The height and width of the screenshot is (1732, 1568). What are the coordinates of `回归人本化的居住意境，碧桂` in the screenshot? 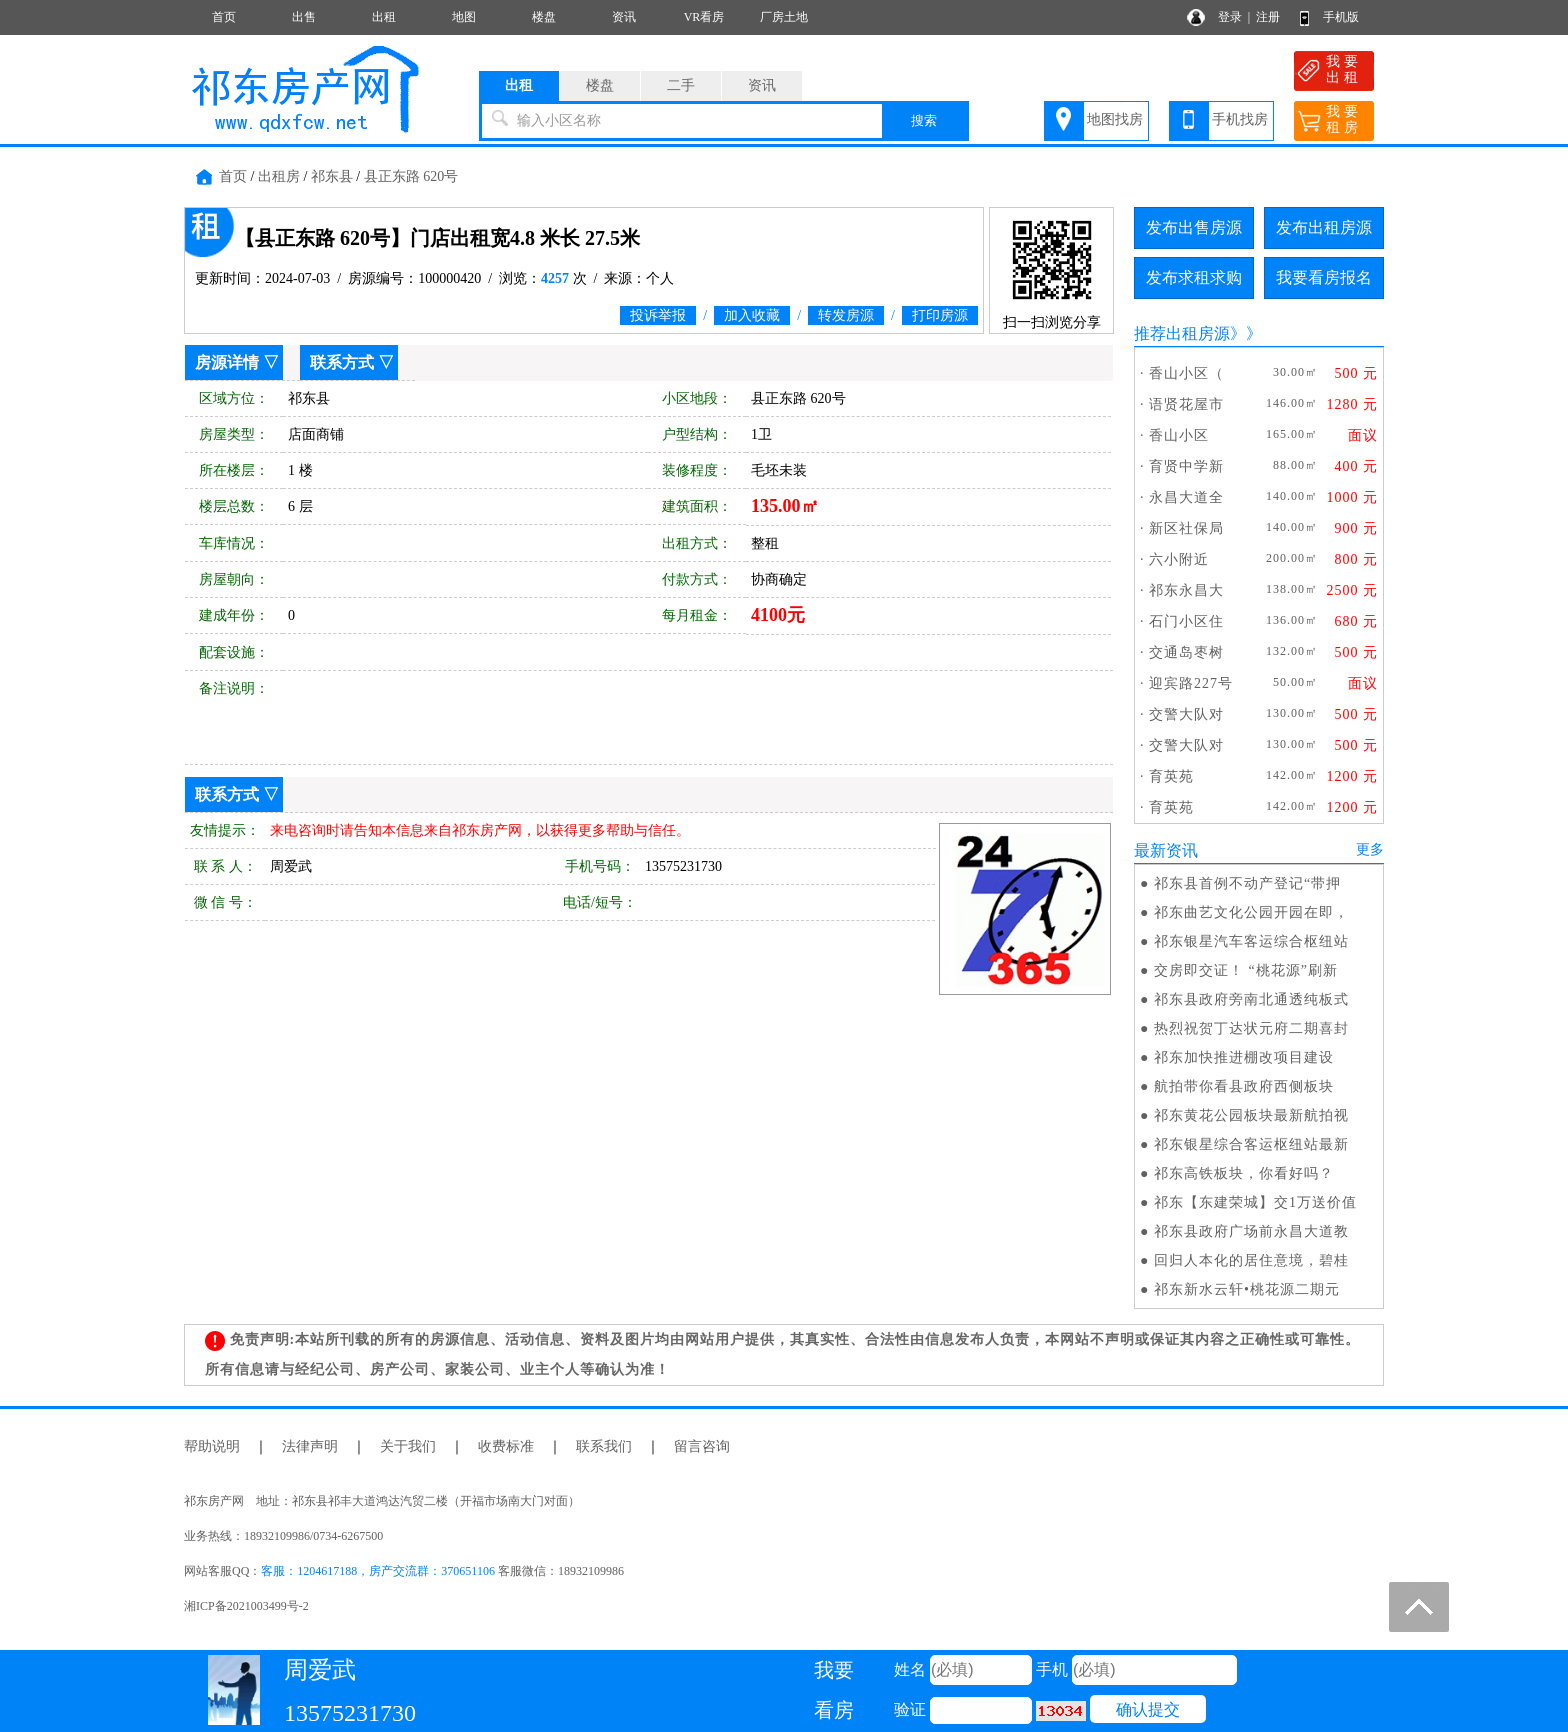 It's located at (1251, 1260).